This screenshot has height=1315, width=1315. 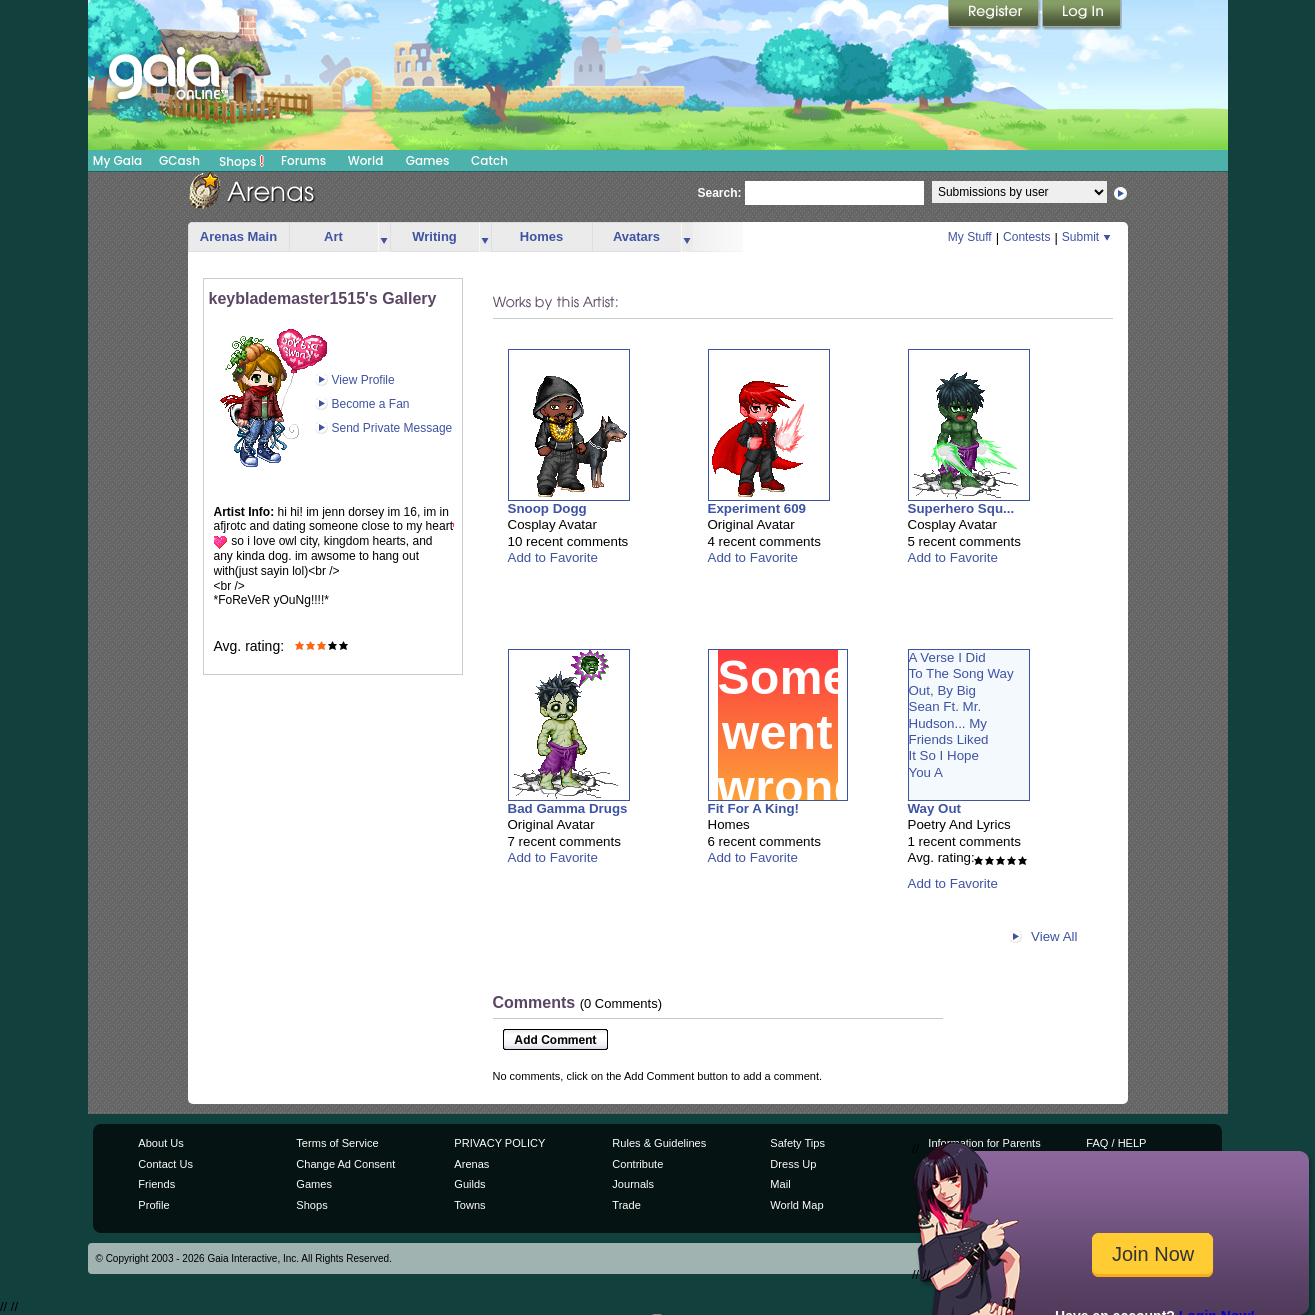 What do you see at coordinates (961, 508) in the screenshot?
I see `Superhero Squ...` at bounding box center [961, 508].